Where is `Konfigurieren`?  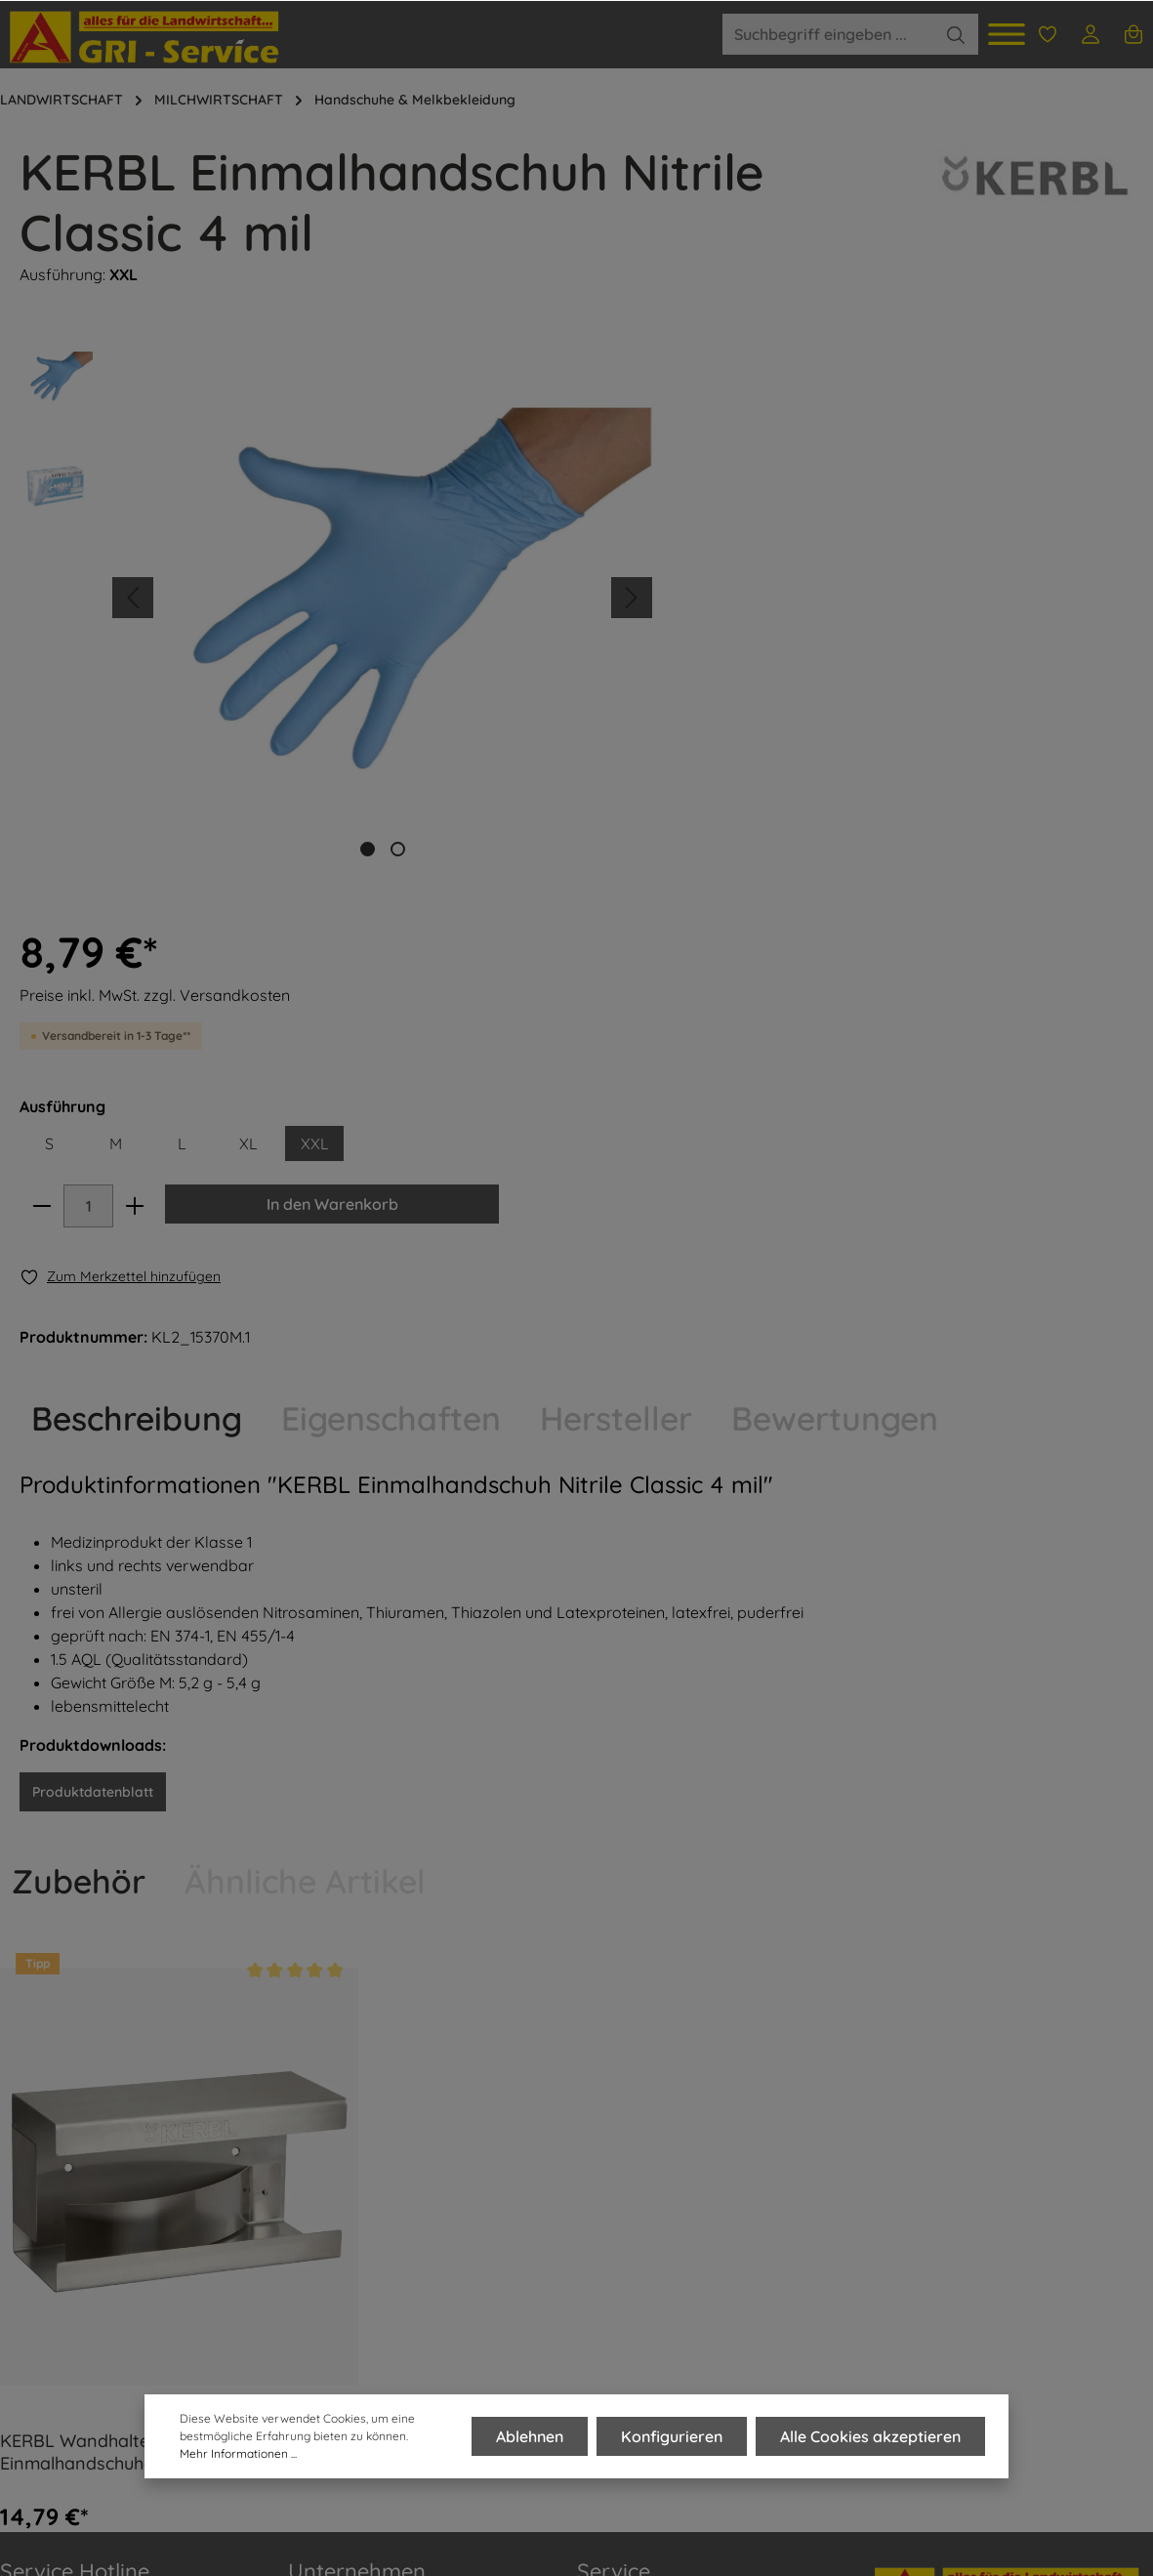
Konfigurieren is located at coordinates (672, 2436).